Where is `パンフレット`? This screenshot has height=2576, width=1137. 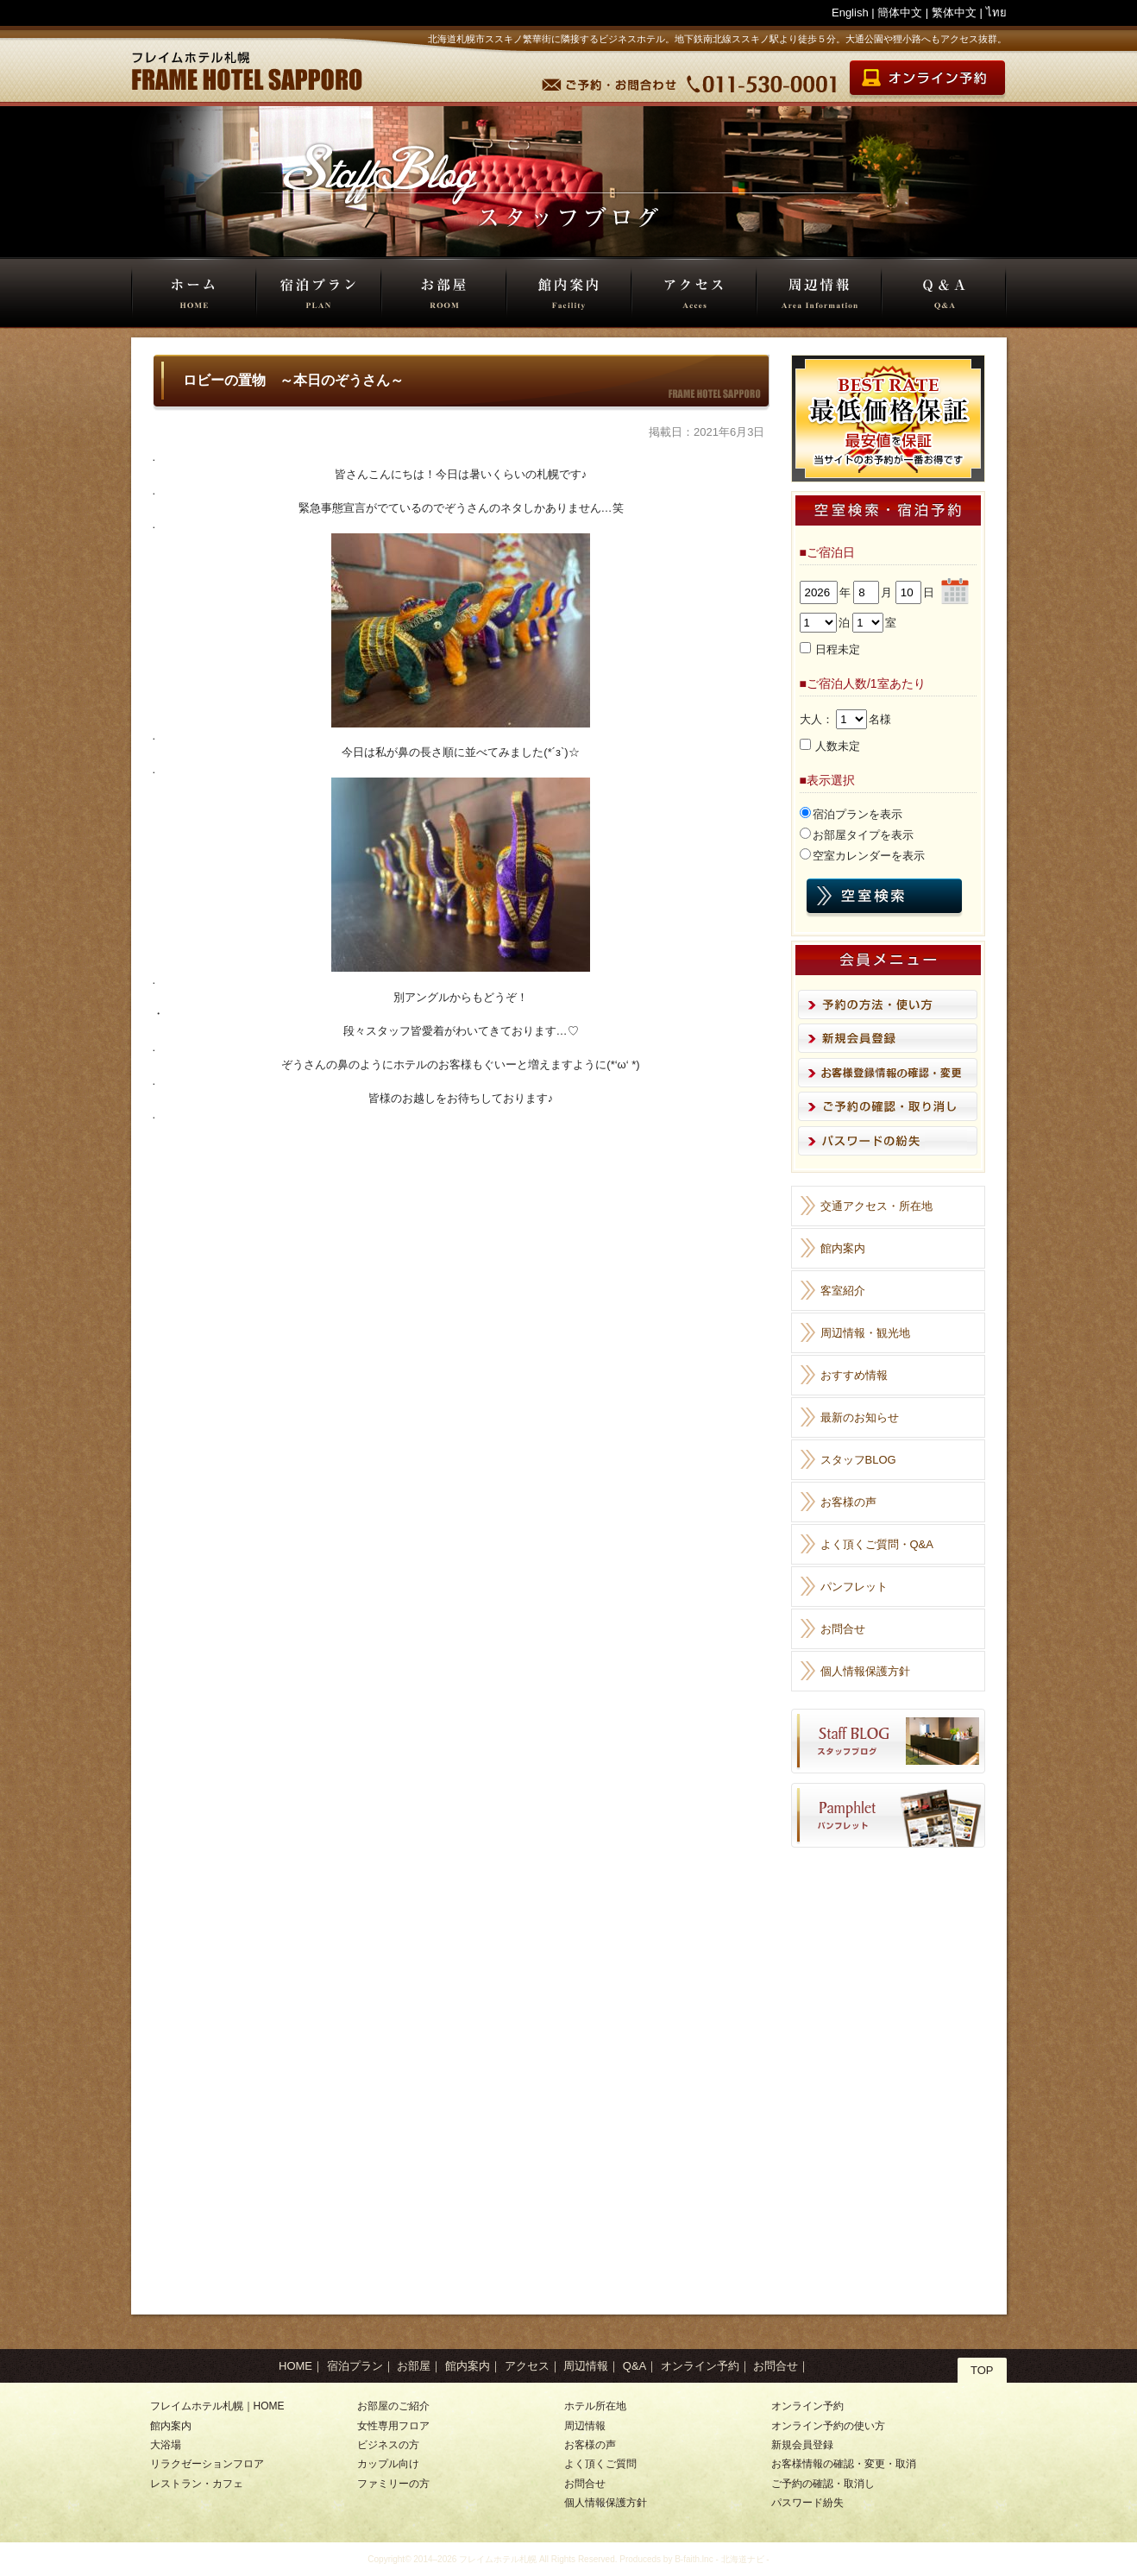 パンフレット is located at coordinates (854, 1586).